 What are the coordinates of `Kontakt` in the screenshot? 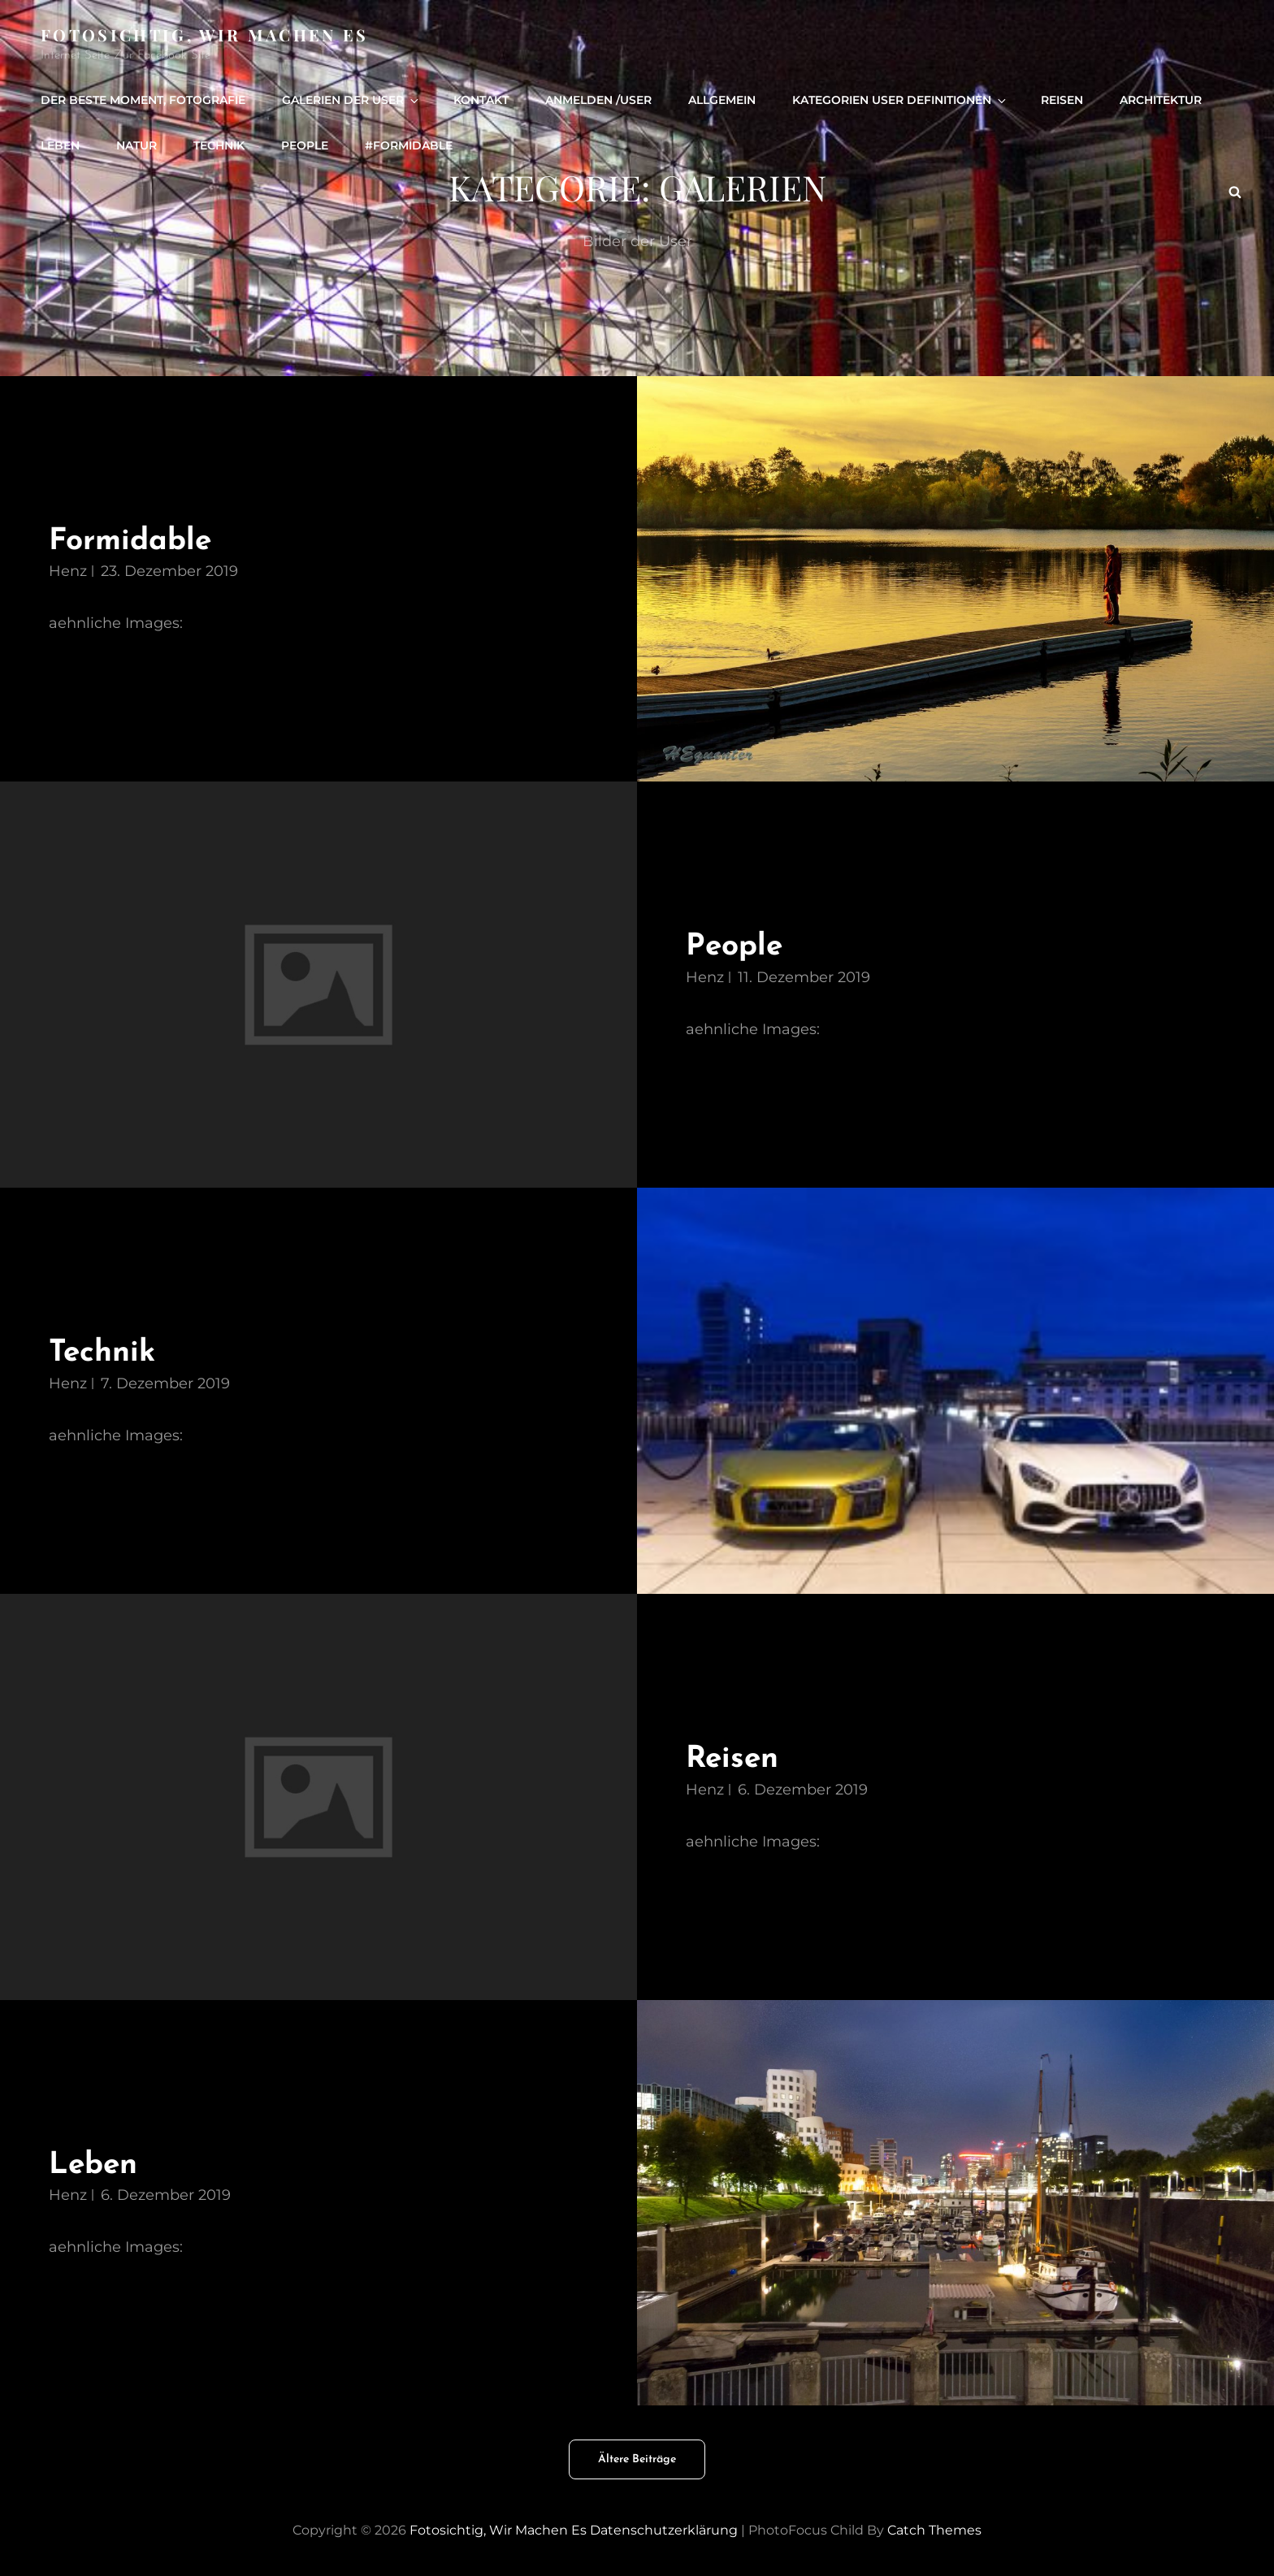 It's located at (481, 100).